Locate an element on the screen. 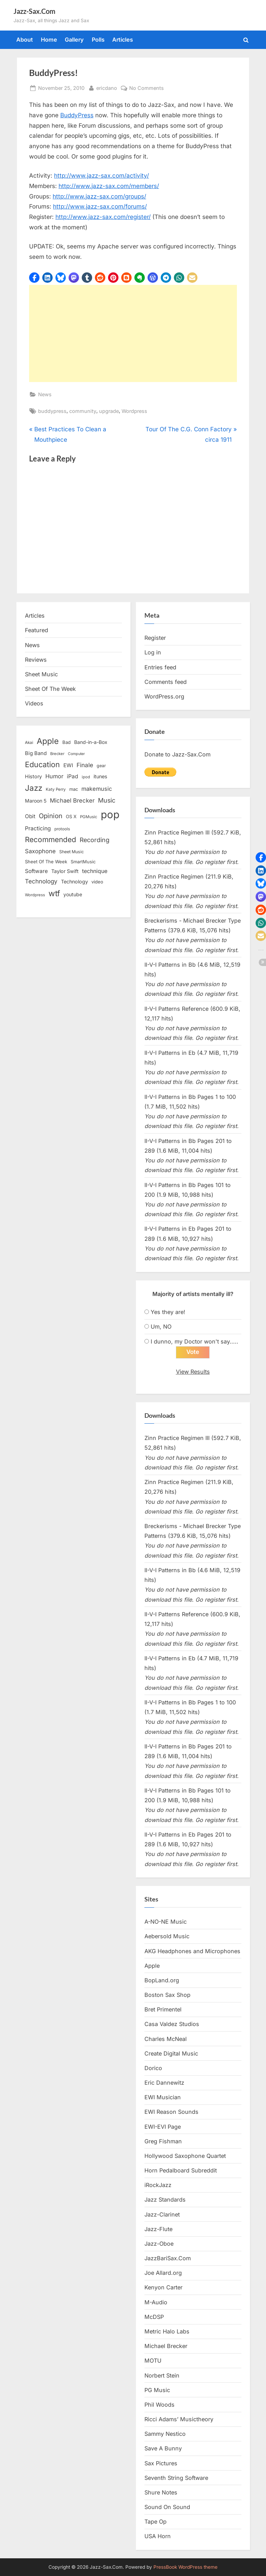 The image size is (266, 2576). pop [pop (182 items)] is located at coordinates (110, 814).